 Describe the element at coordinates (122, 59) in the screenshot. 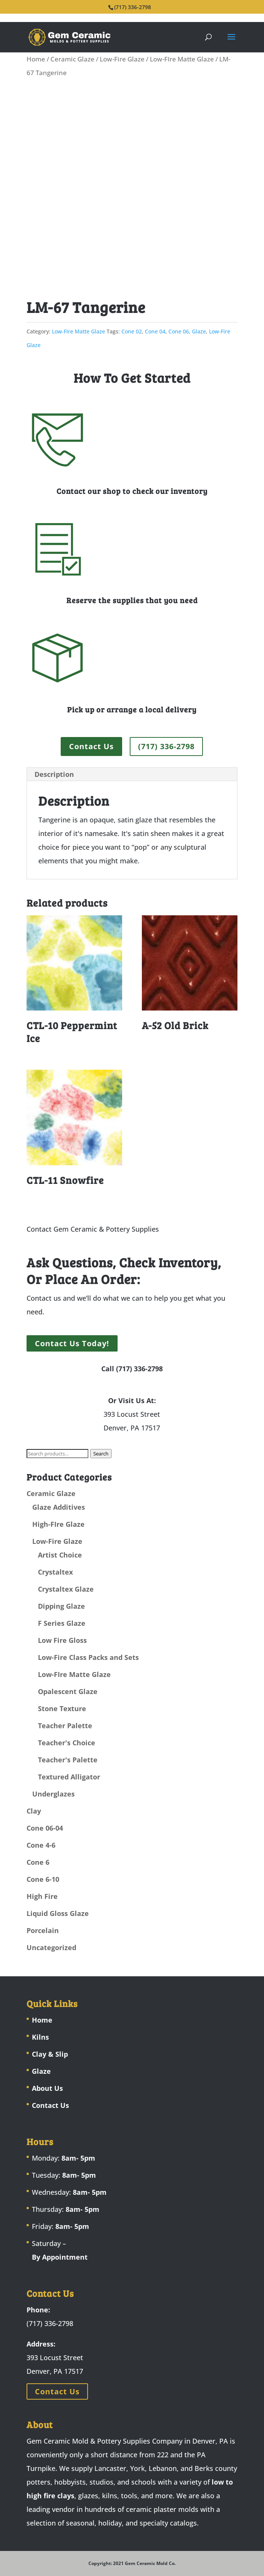

I see `Low-Fire Glaze` at that location.